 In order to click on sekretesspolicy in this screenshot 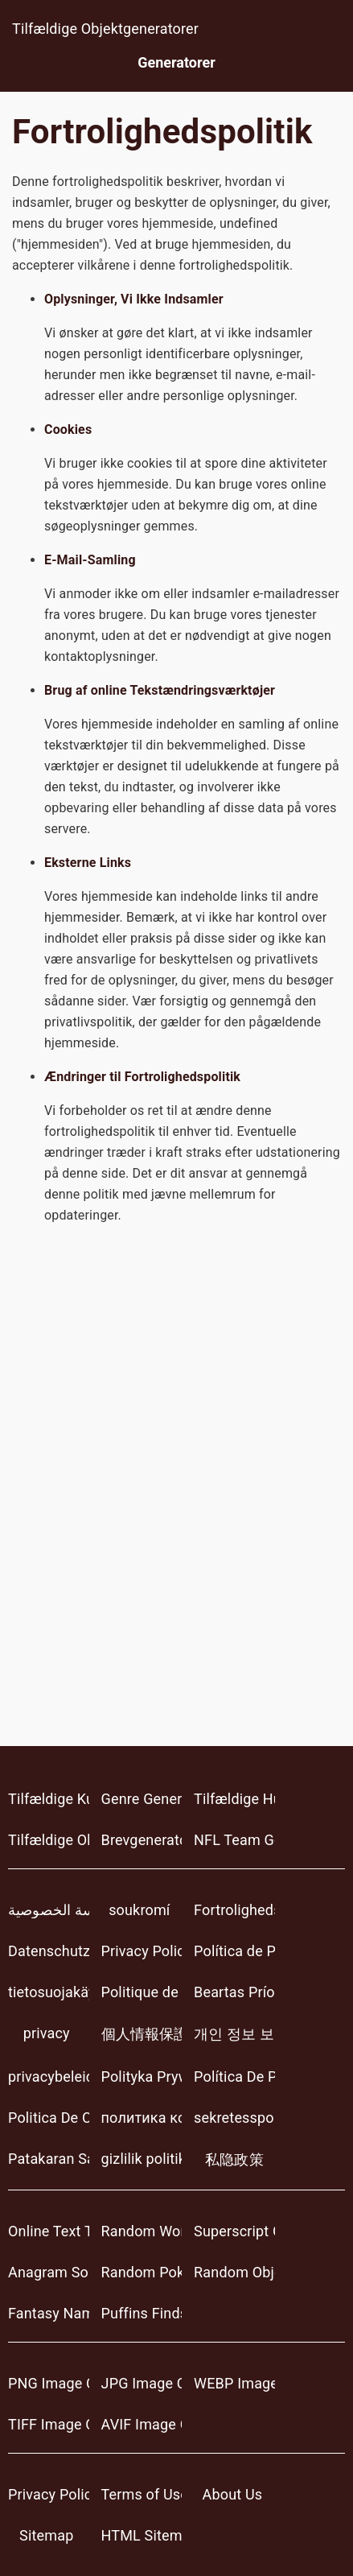, I will do `click(234, 2117)`.